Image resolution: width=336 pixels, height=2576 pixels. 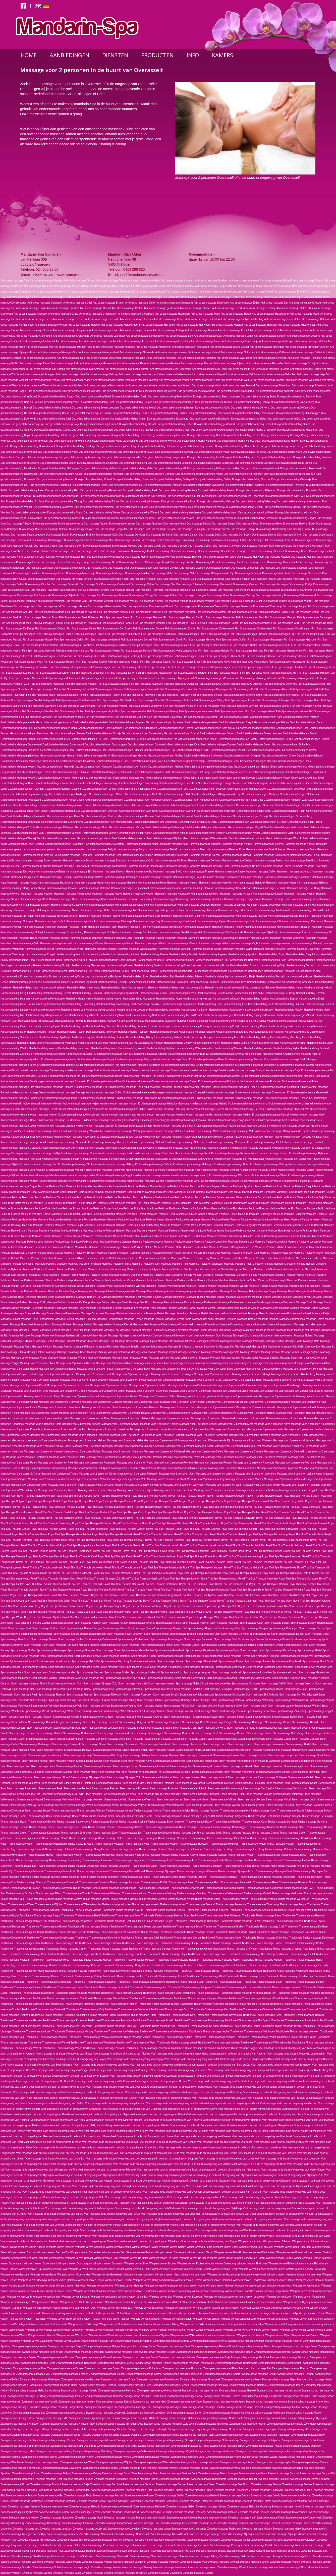 What do you see at coordinates (39, 1379) in the screenshot?
I see `Massage voor 2 personen Boskant` at bounding box center [39, 1379].